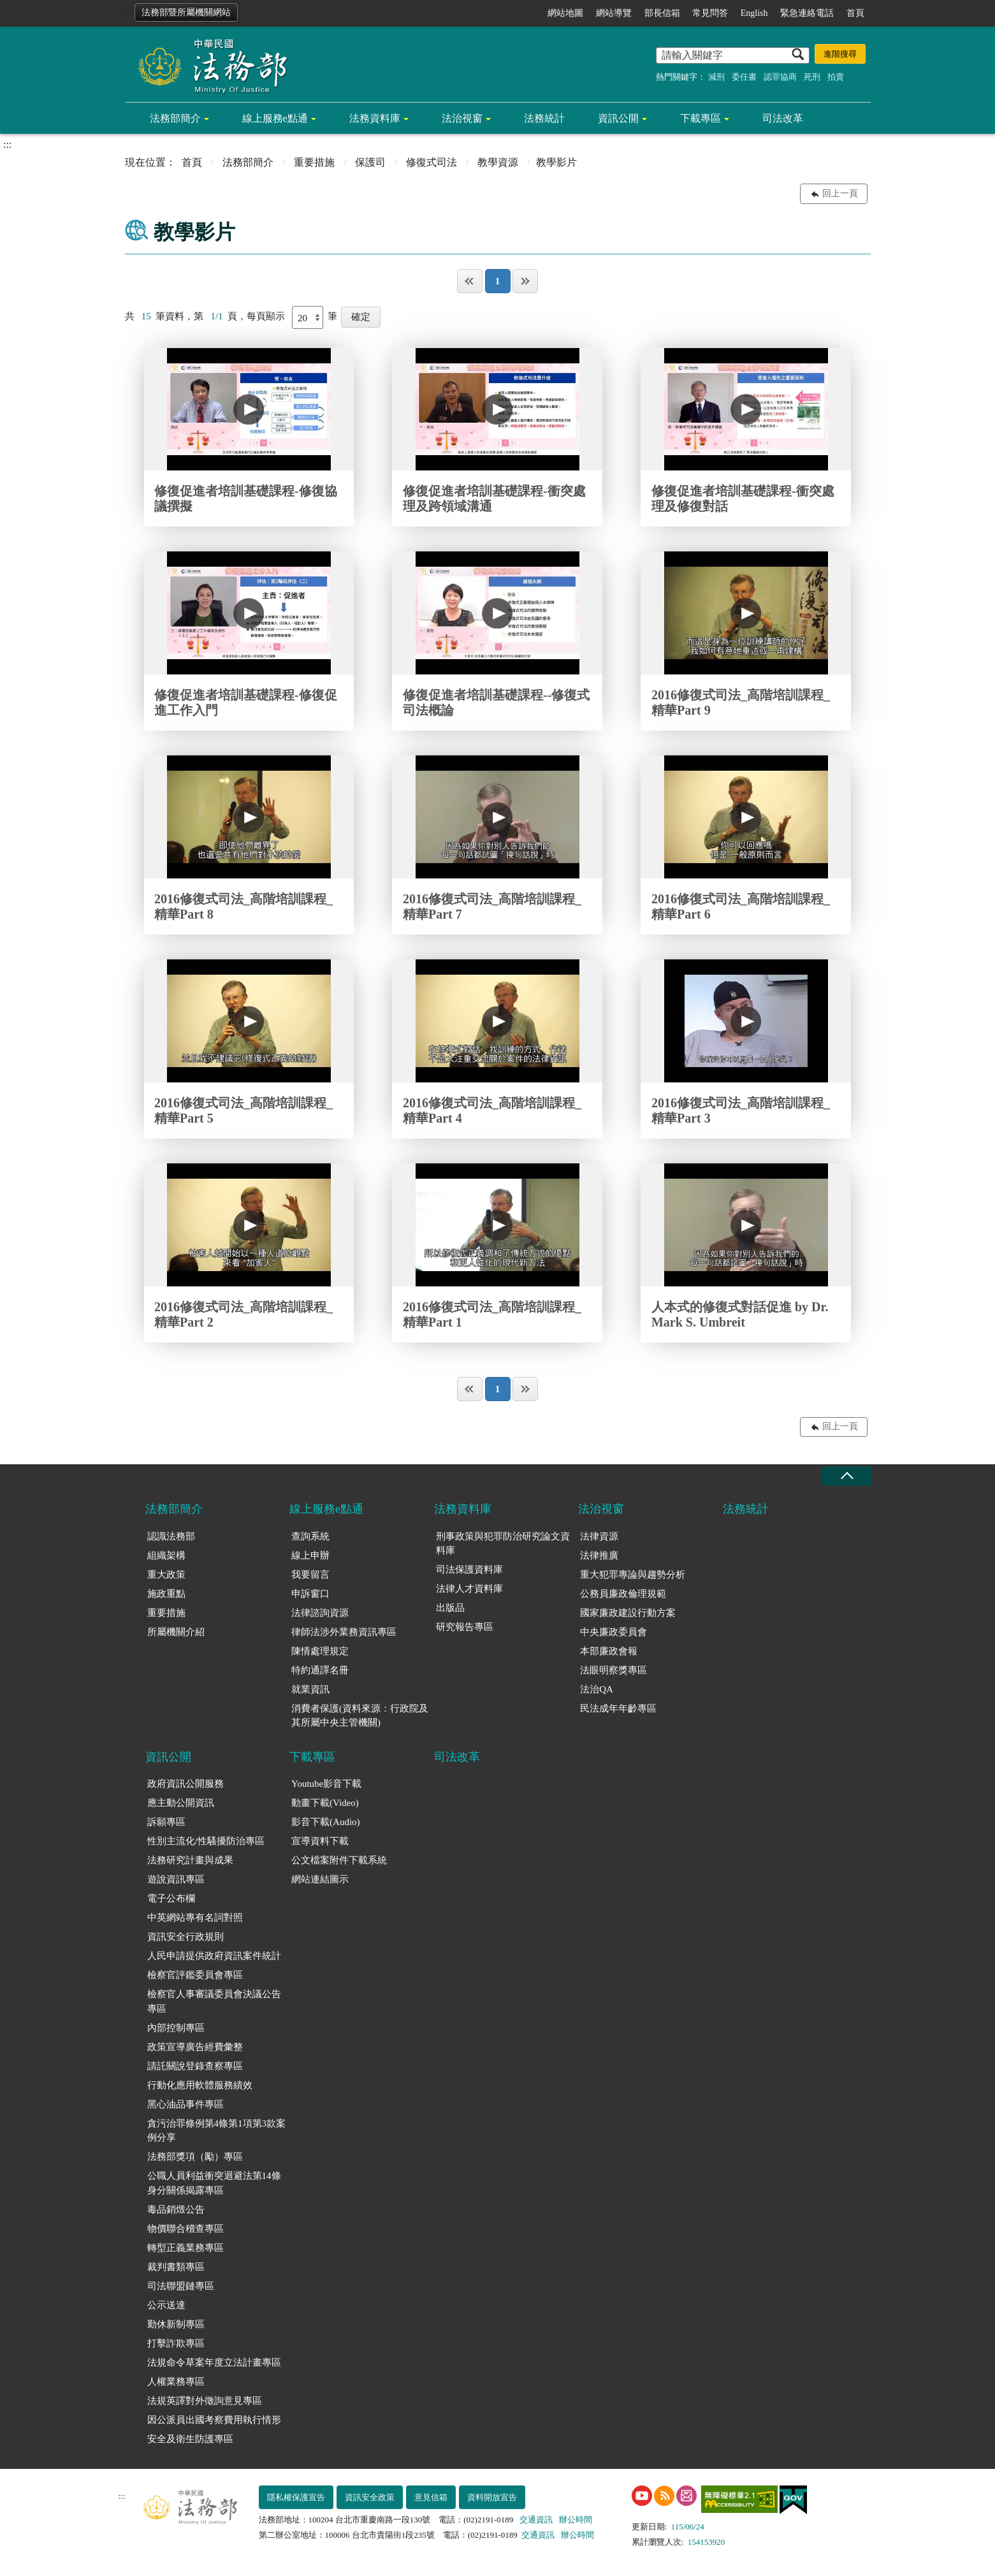  Describe the element at coordinates (275, 118) in the screenshot. I see `線上服務e點通` at that location.